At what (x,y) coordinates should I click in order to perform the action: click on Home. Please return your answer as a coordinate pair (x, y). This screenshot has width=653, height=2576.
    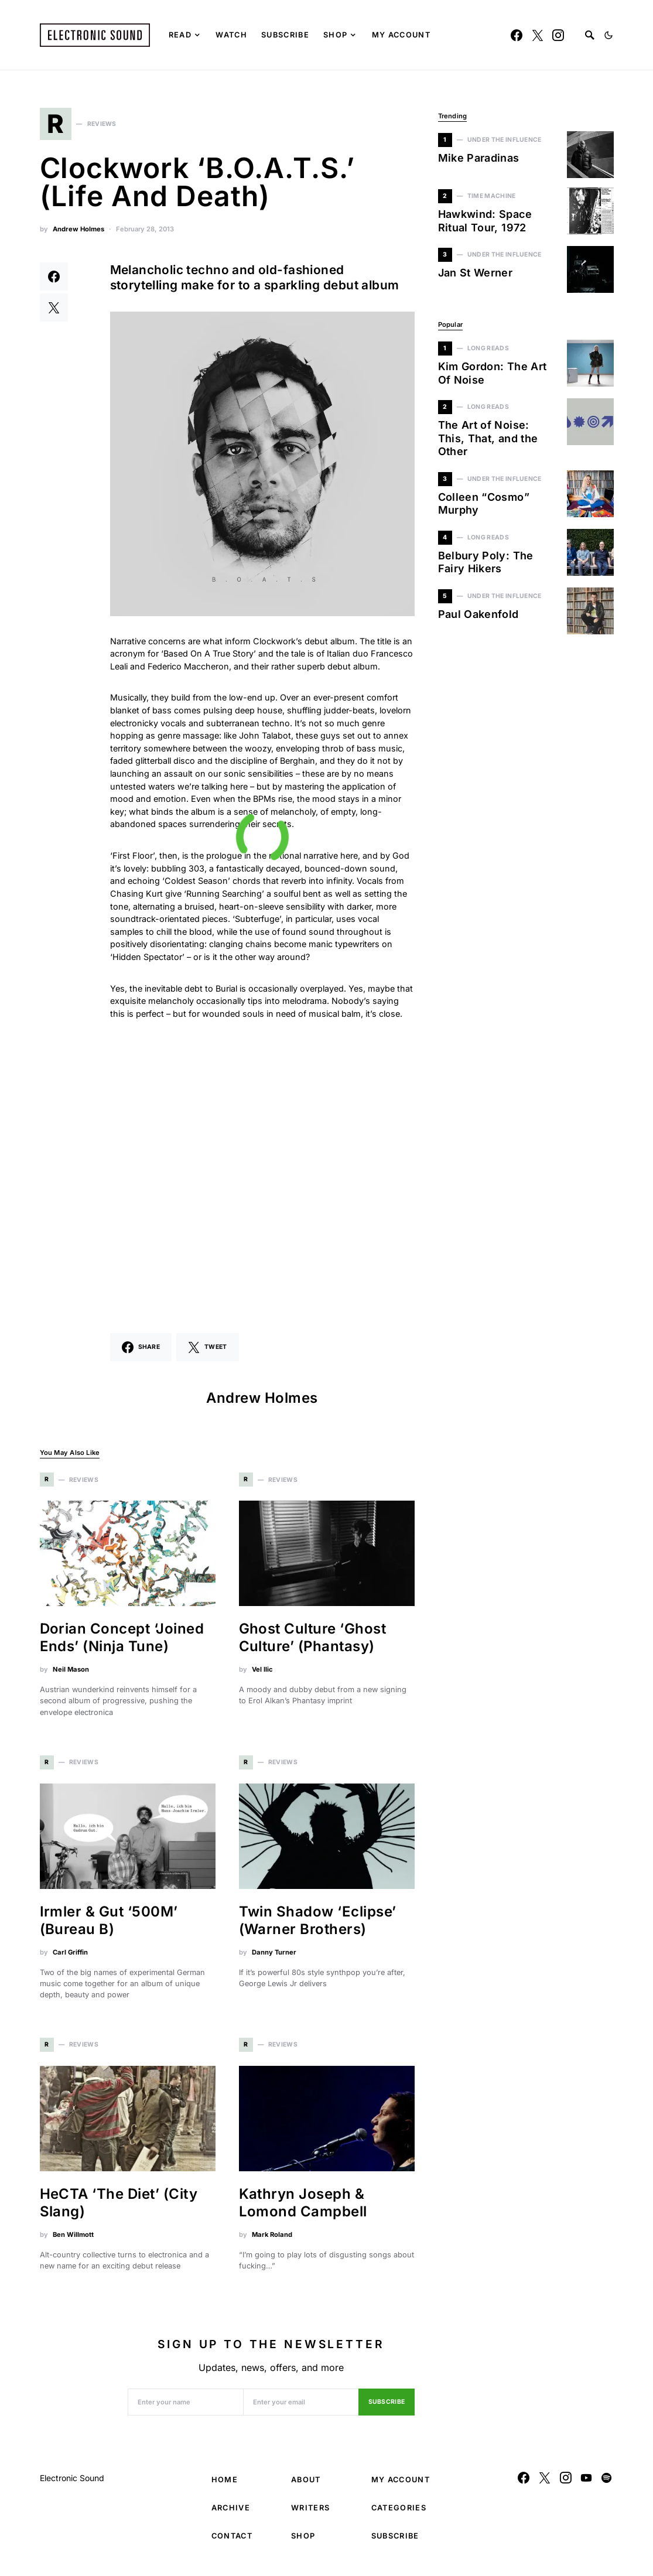
    Looking at the image, I should click on (224, 2485).